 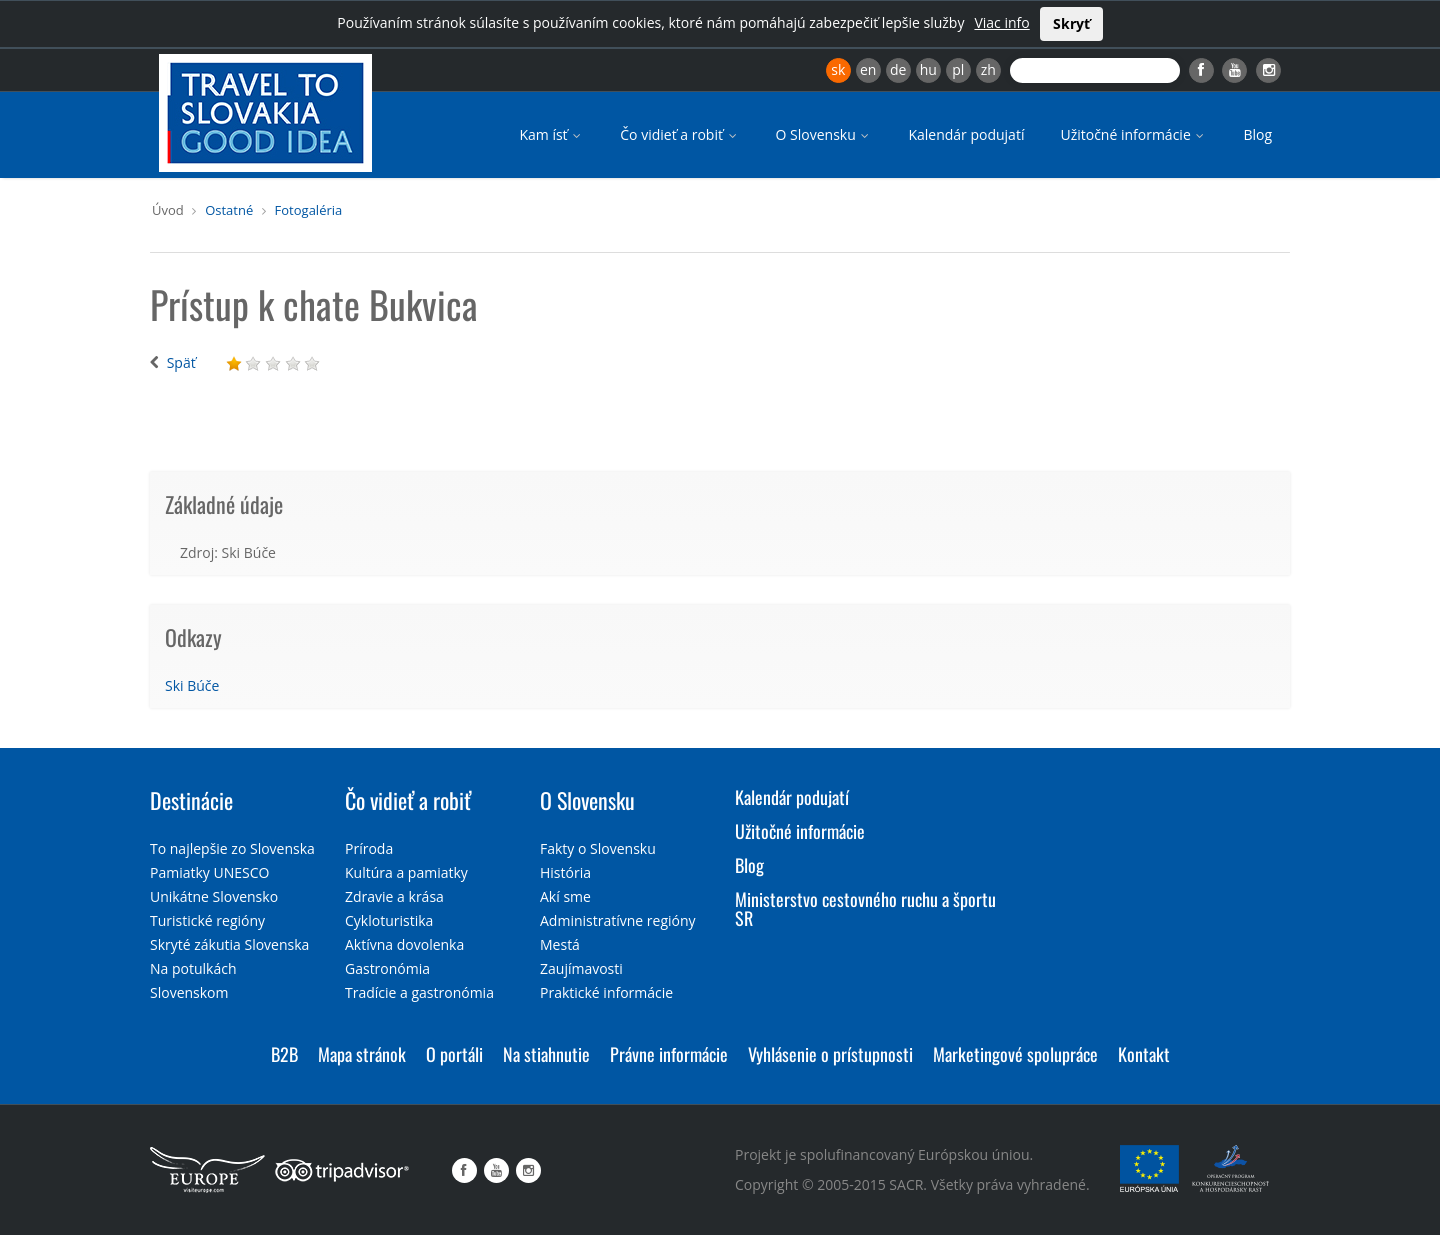 I want to click on Akí sme, so click(x=565, y=896).